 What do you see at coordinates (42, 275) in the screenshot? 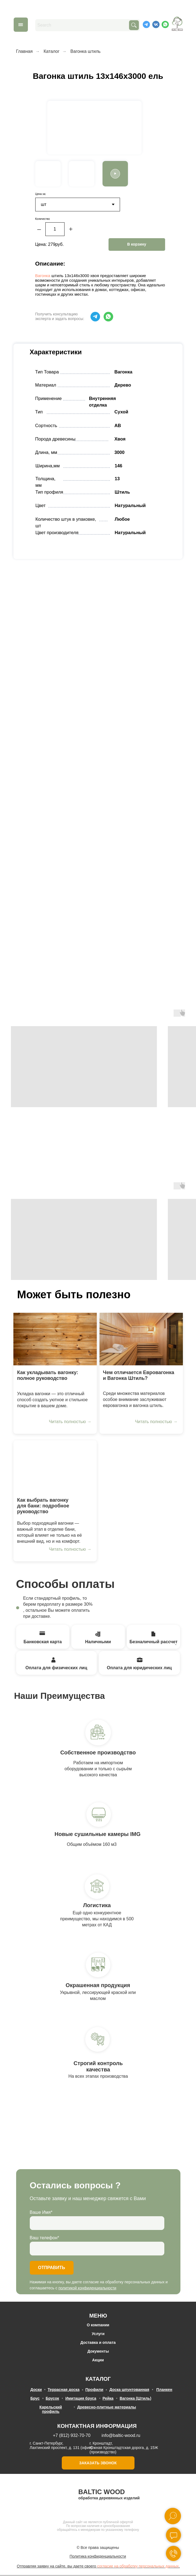
I see `Вагонка` at bounding box center [42, 275].